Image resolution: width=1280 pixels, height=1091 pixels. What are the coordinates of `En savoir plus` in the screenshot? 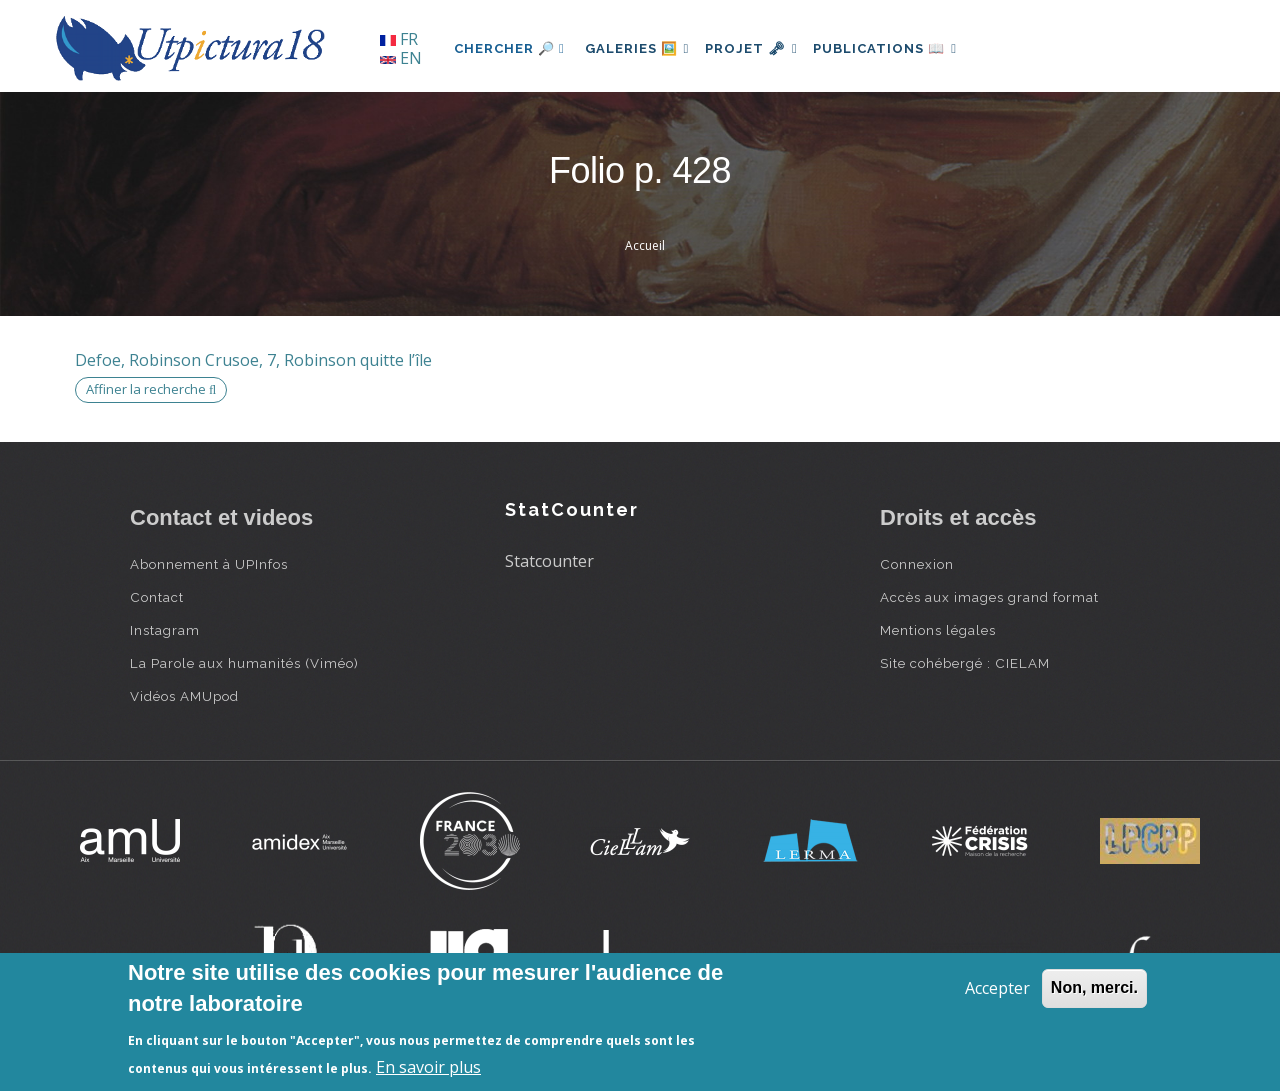 It's located at (428, 1067).